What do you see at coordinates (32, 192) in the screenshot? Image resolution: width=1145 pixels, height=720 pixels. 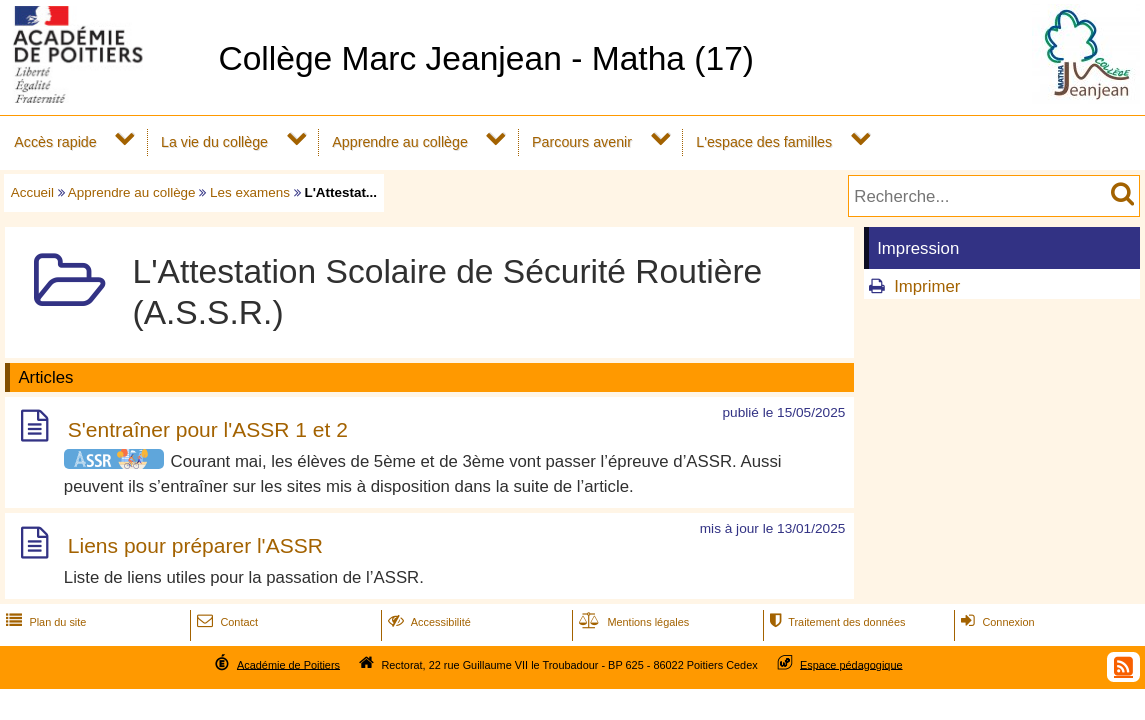 I see `Accueil` at bounding box center [32, 192].